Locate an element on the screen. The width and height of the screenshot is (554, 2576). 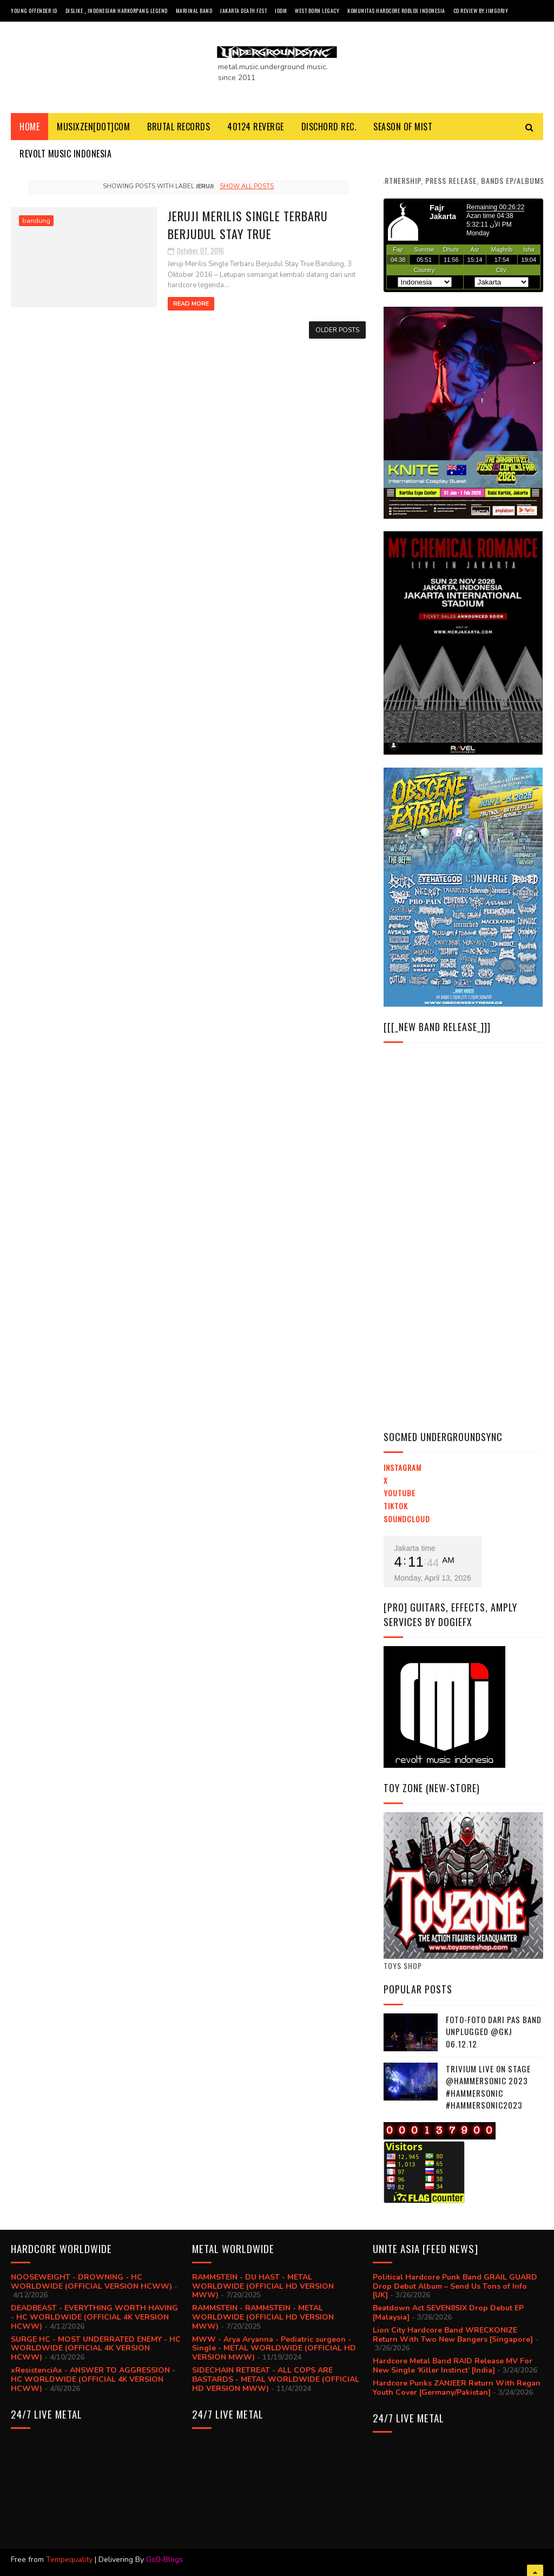
CD review by JIMGORJY is located at coordinates (481, 10).